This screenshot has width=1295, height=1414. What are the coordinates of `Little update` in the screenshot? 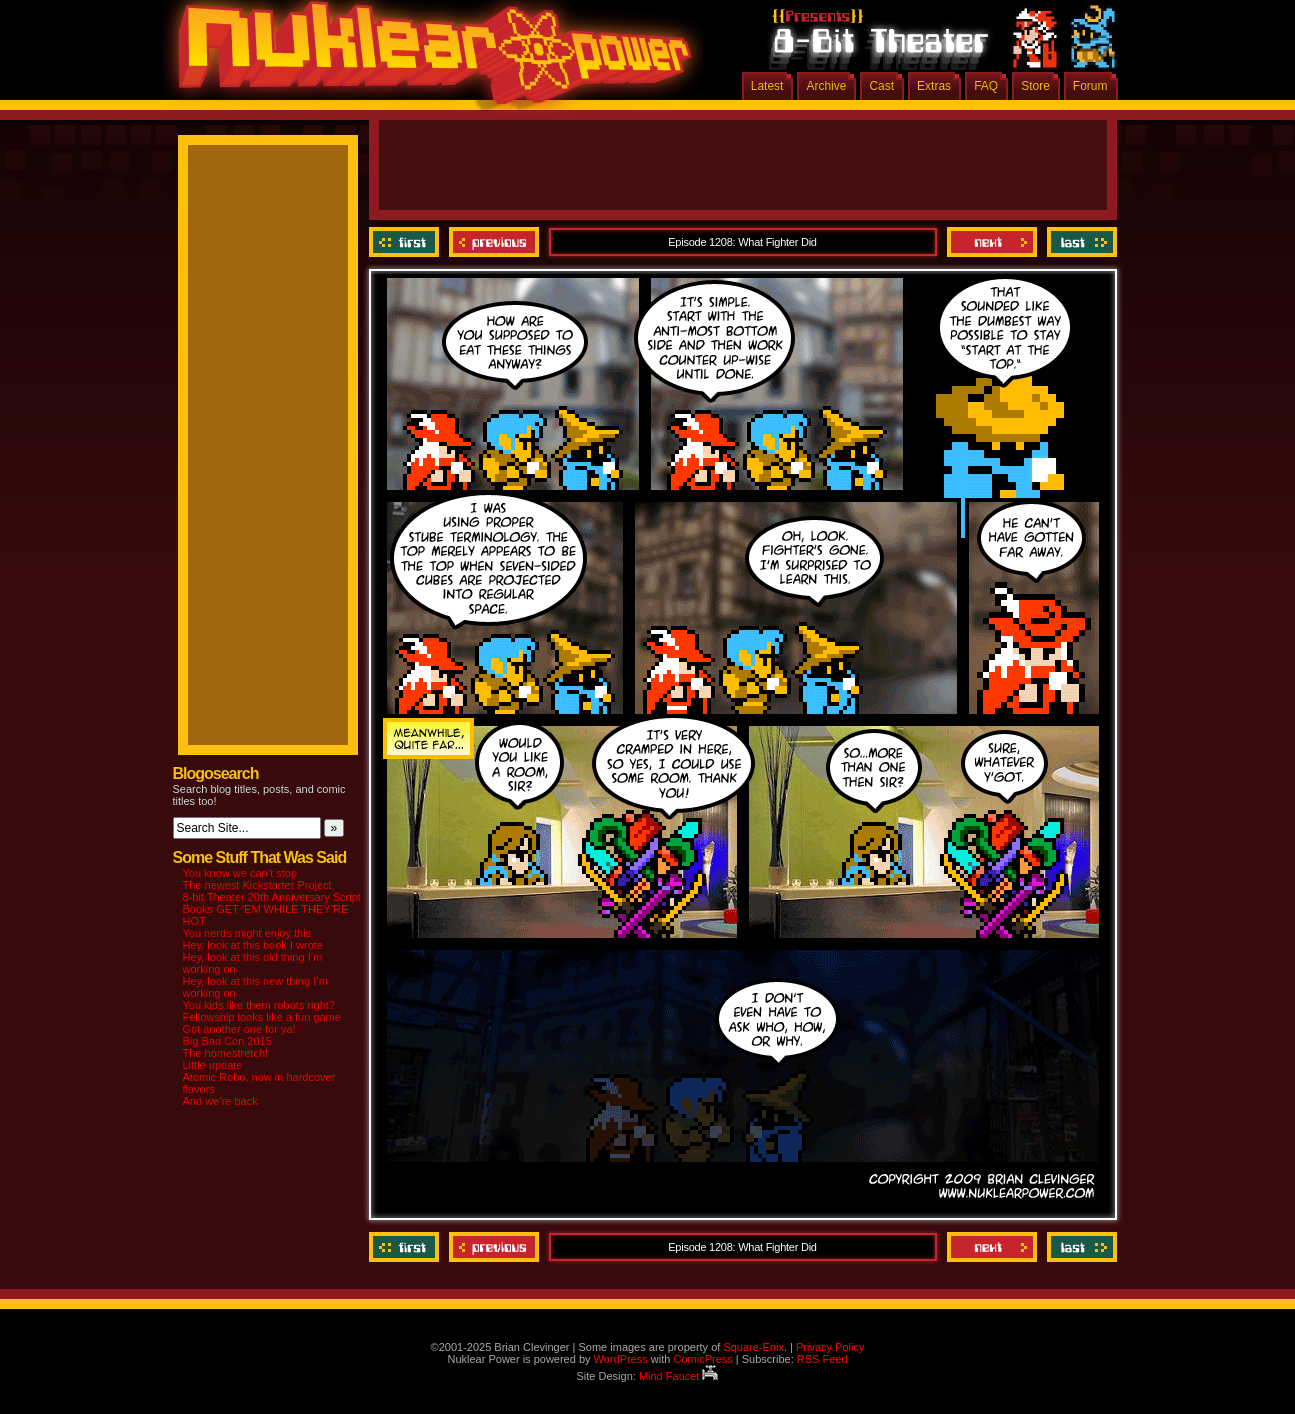 It's located at (213, 1065).